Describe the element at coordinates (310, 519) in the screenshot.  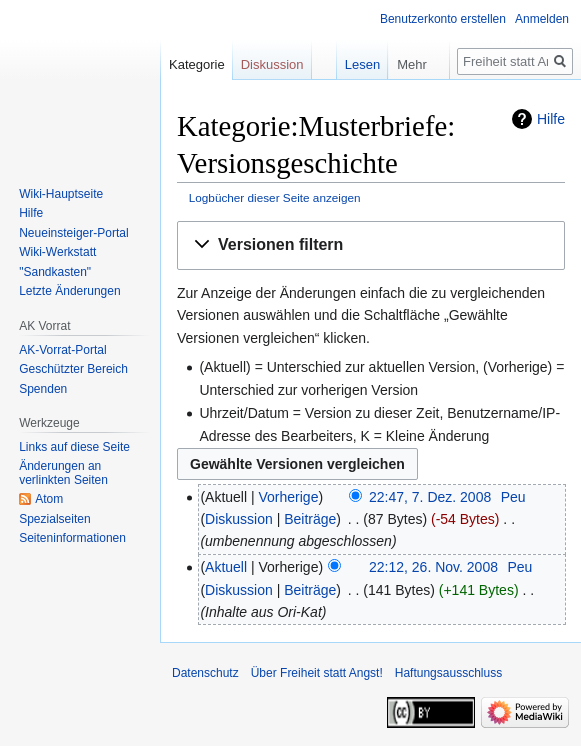
I see `Beiträge` at that location.